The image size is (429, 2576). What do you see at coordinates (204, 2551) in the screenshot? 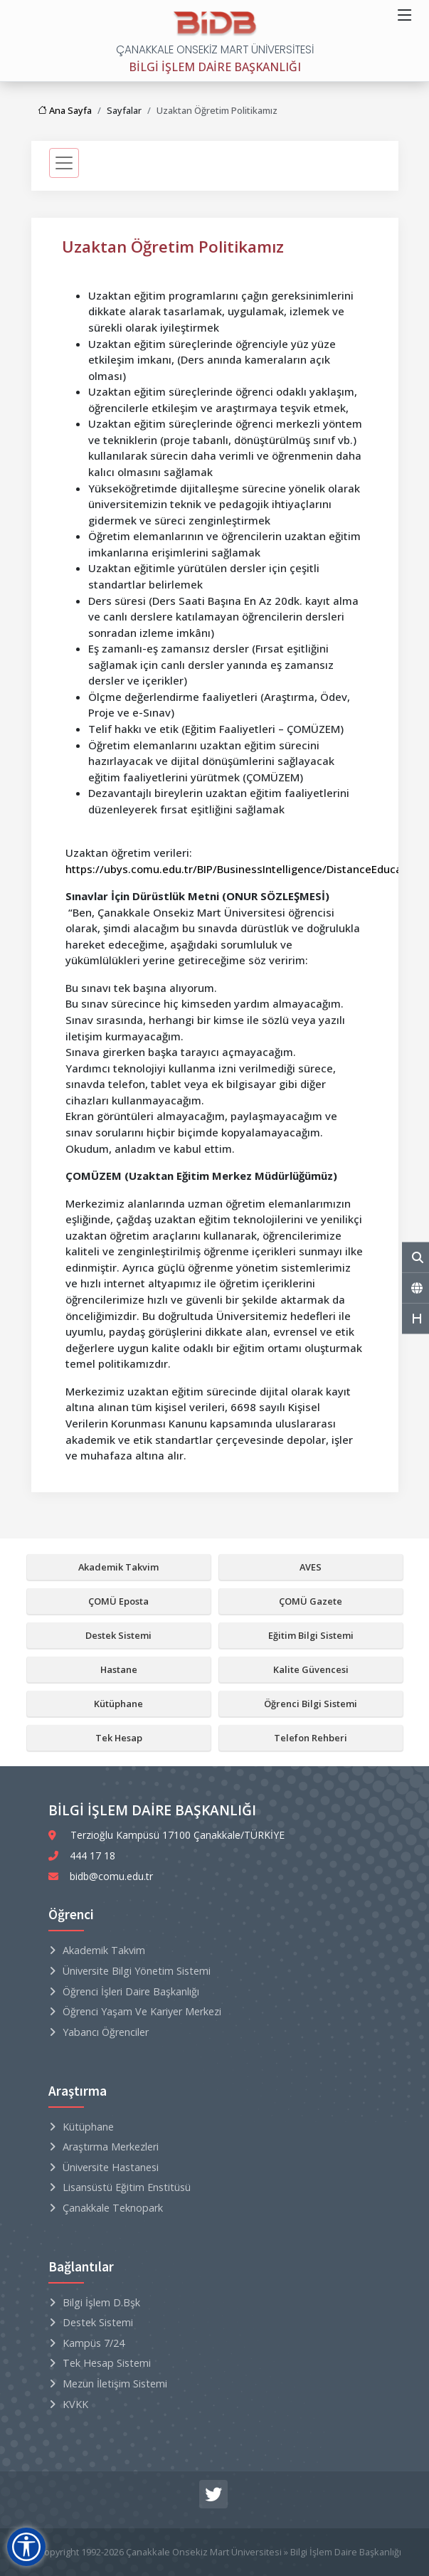
I see `Çanakkale Onsekiz Mart Üniversitesi` at bounding box center [204, 2551].